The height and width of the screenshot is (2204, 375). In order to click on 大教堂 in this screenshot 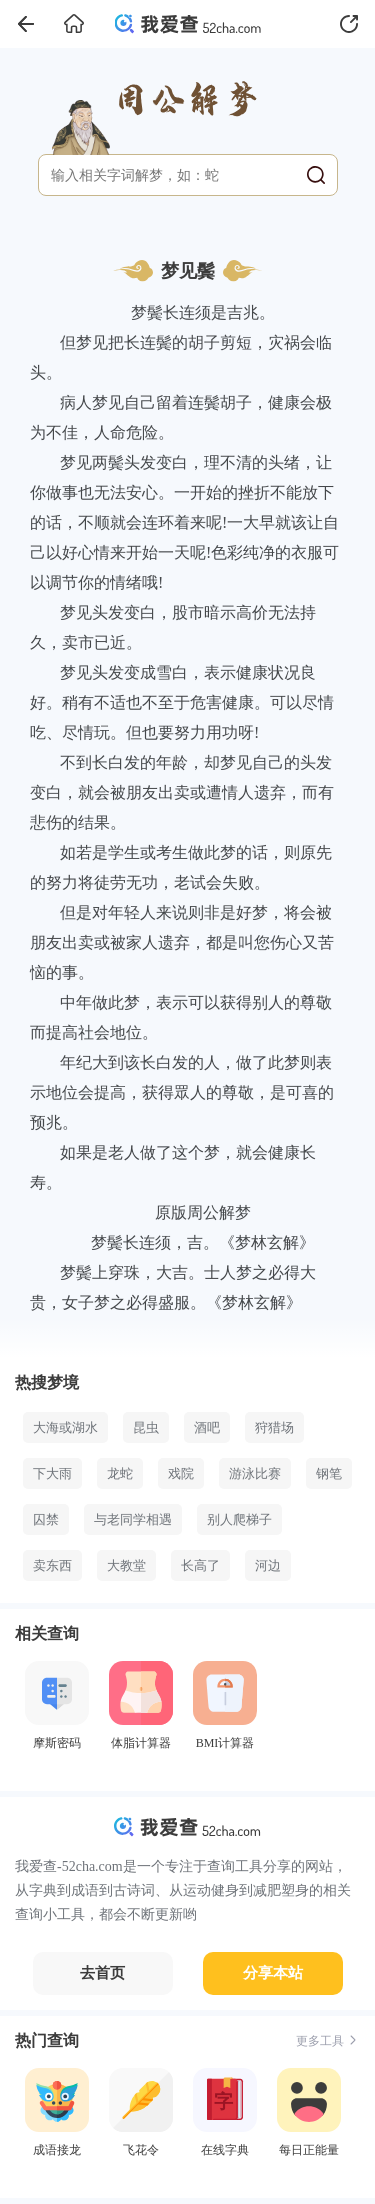, I will do `click(126, 1565)`.